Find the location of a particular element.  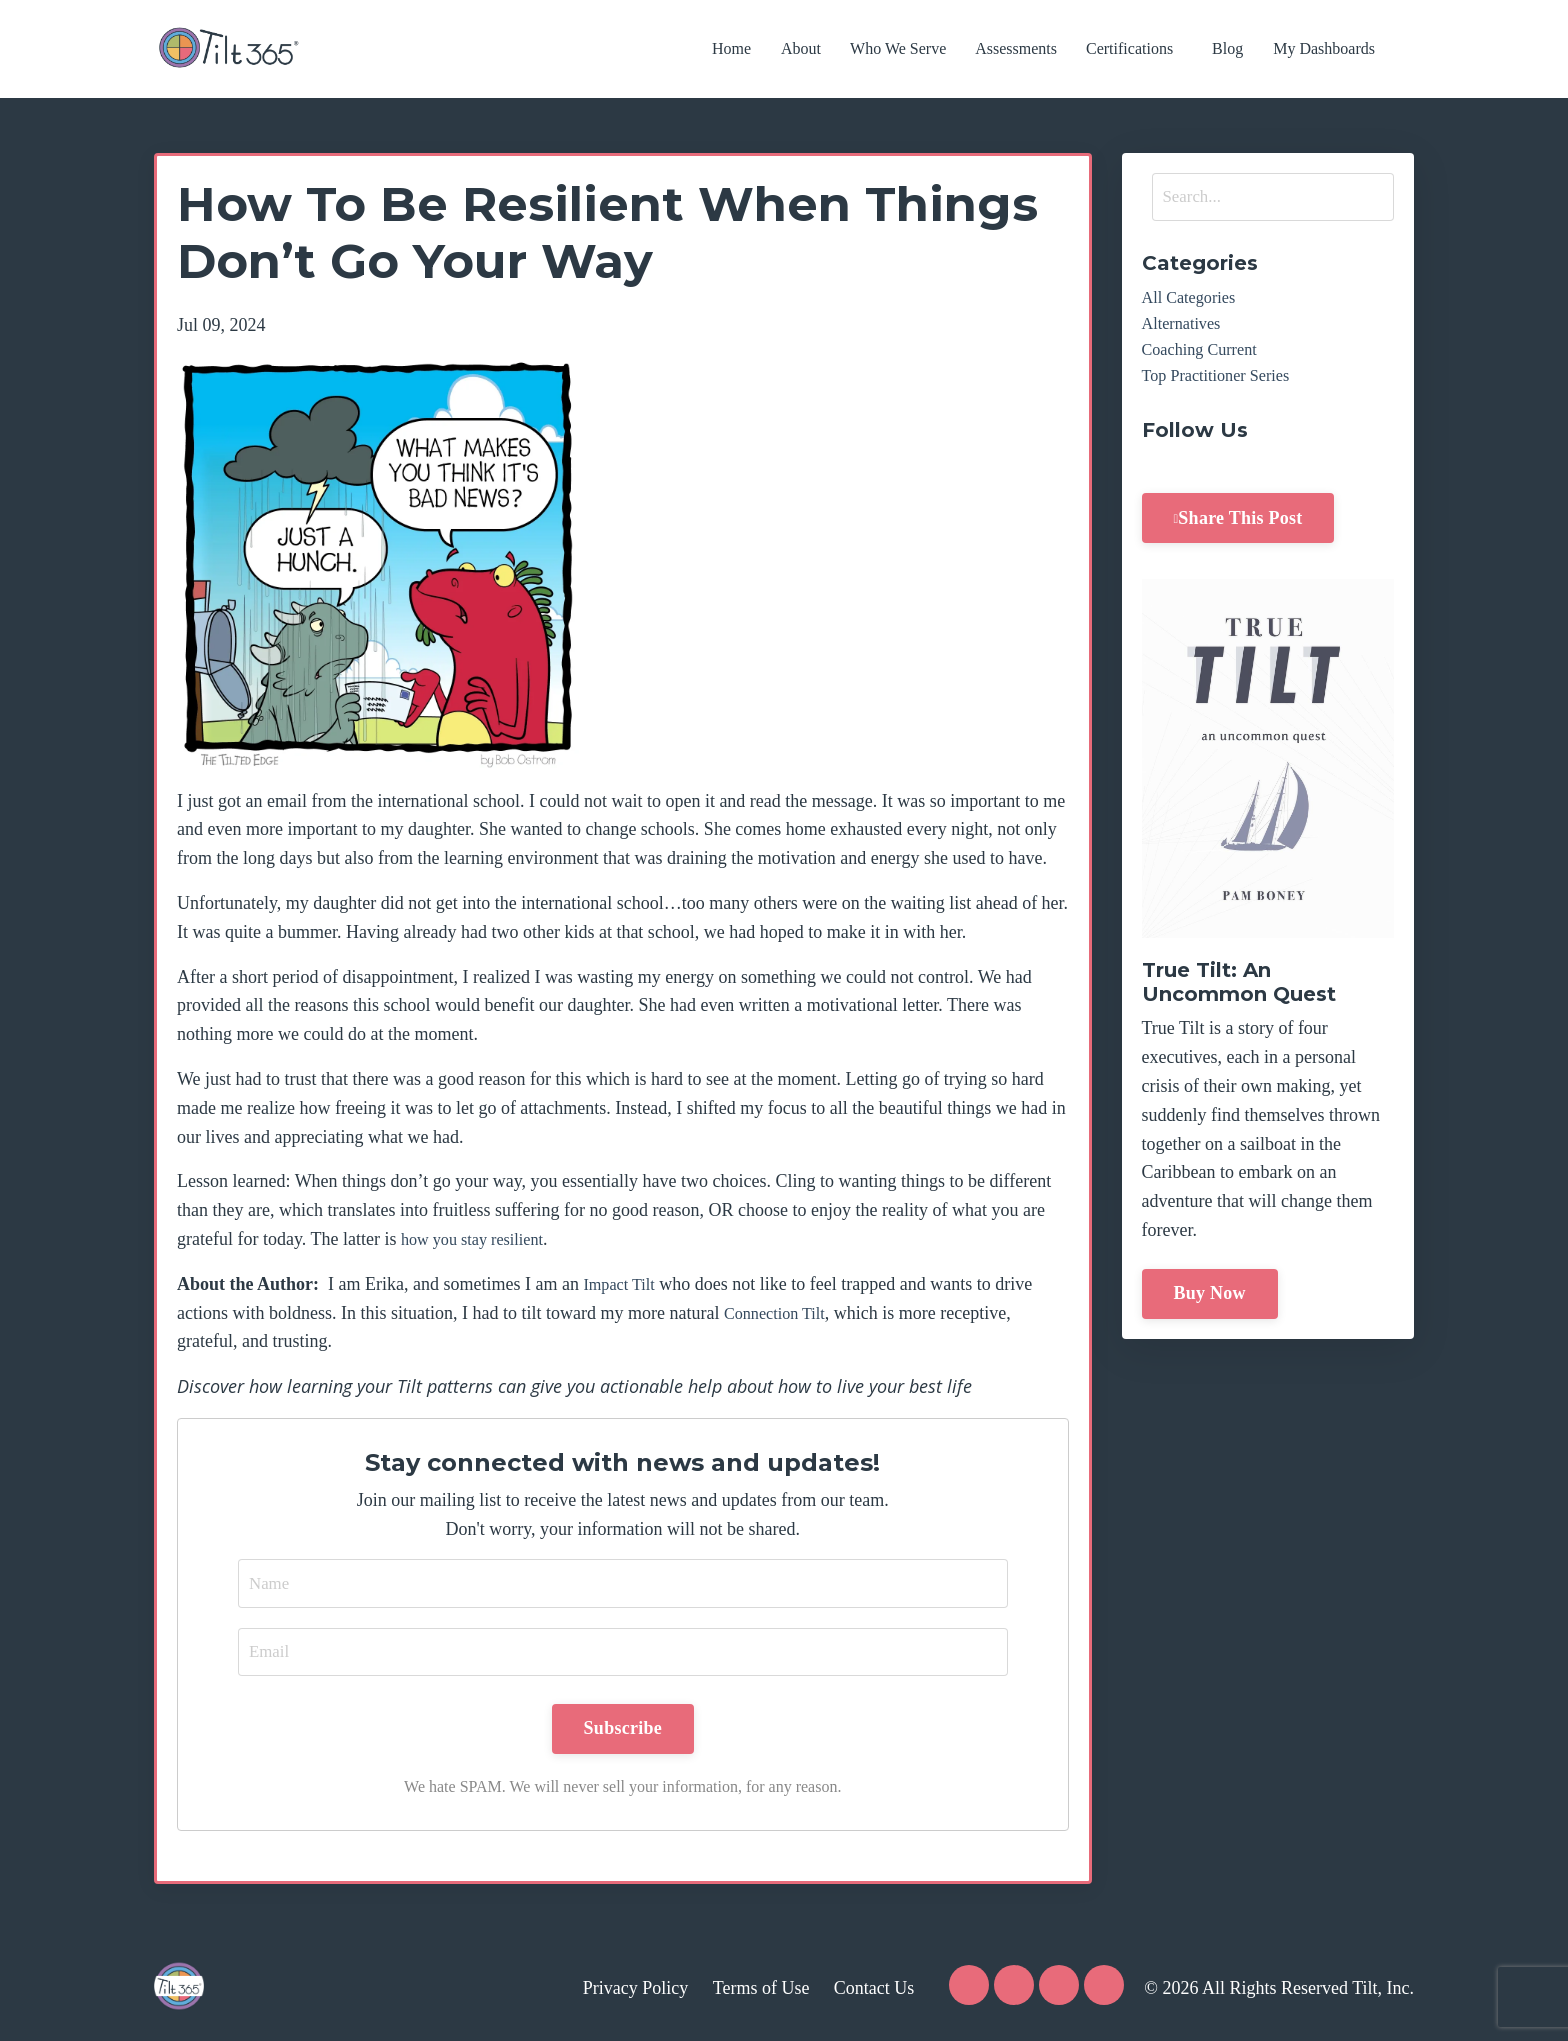

Terms of Use is located at coordinates (761, 1991).